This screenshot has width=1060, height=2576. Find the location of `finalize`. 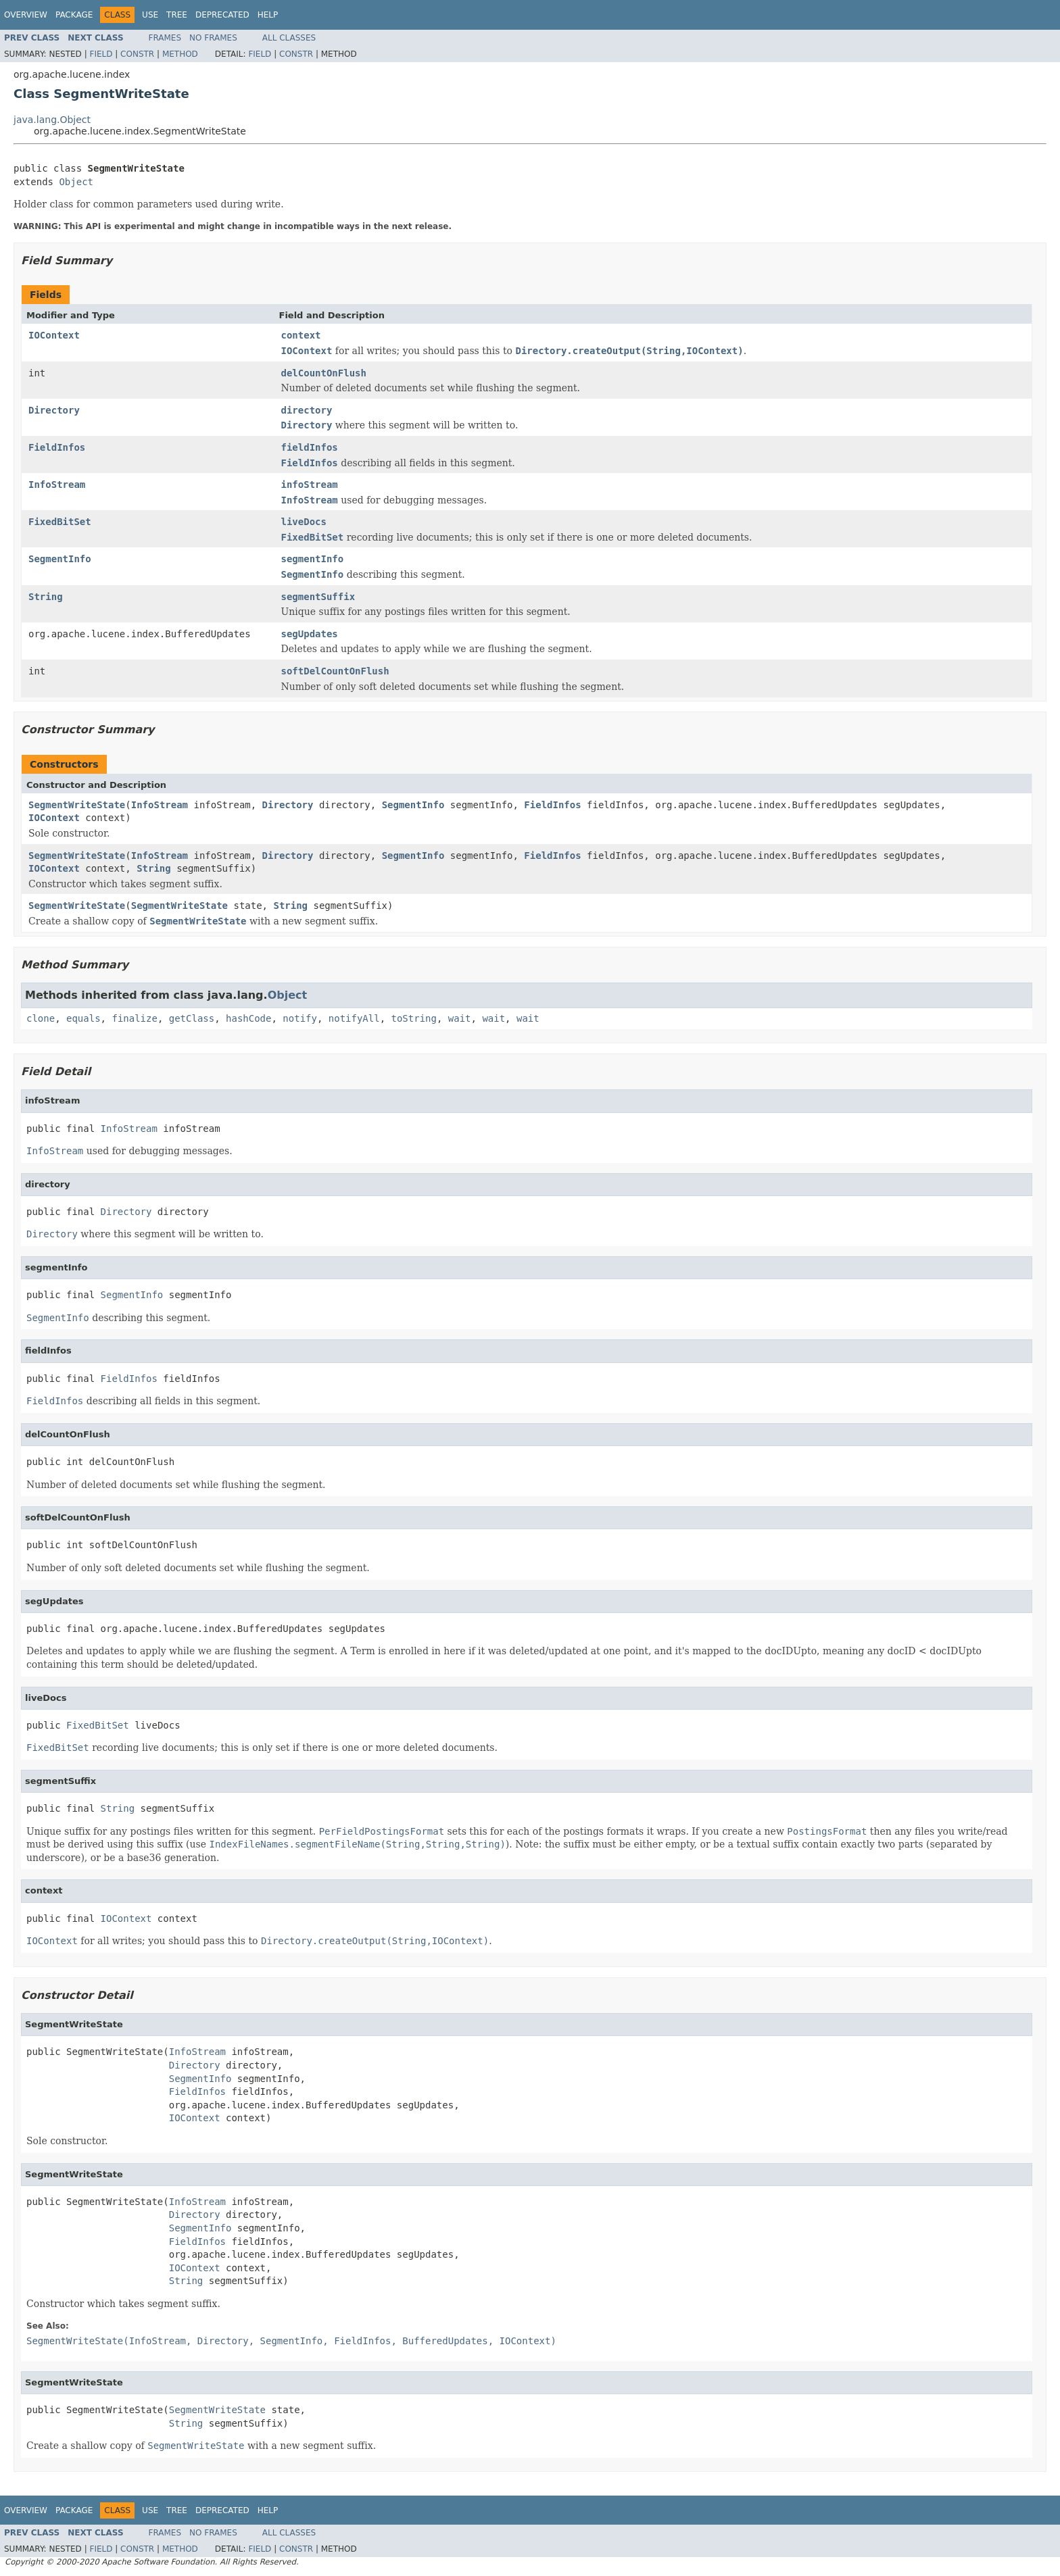

finalize is located at coordinates (134, 1018).